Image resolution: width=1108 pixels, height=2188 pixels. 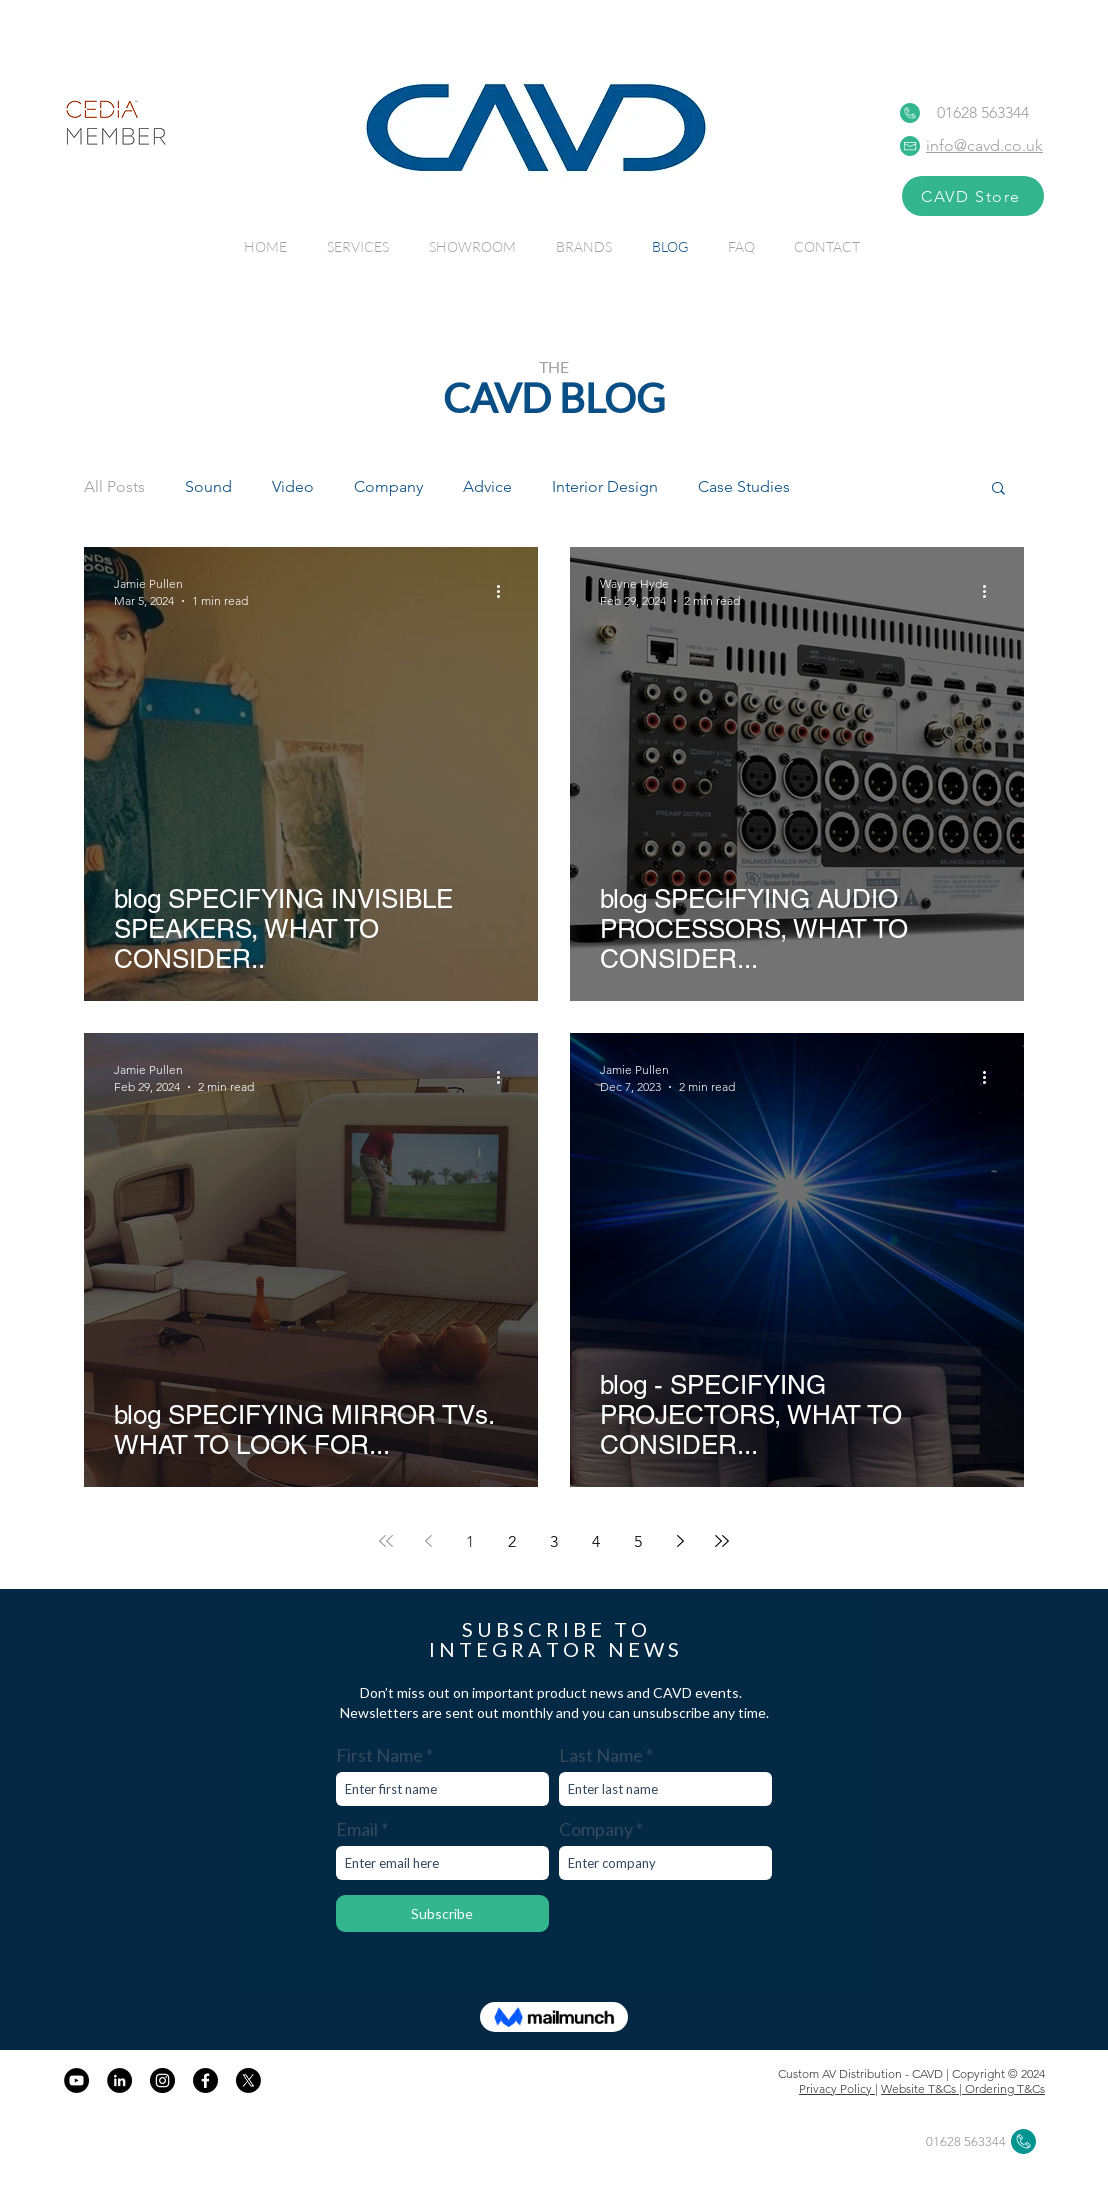 I want to click on [CAVD on YouTube], so click(x=76, y=2080).